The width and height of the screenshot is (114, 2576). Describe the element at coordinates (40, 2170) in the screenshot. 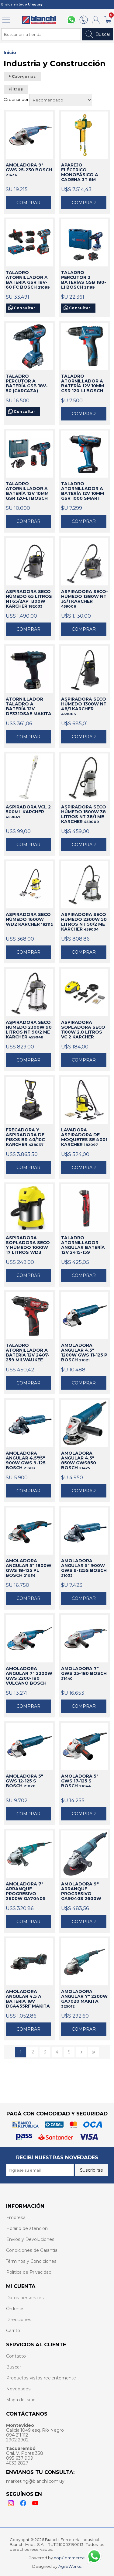

I see `[Recibí nuestras novedades]` at that location.